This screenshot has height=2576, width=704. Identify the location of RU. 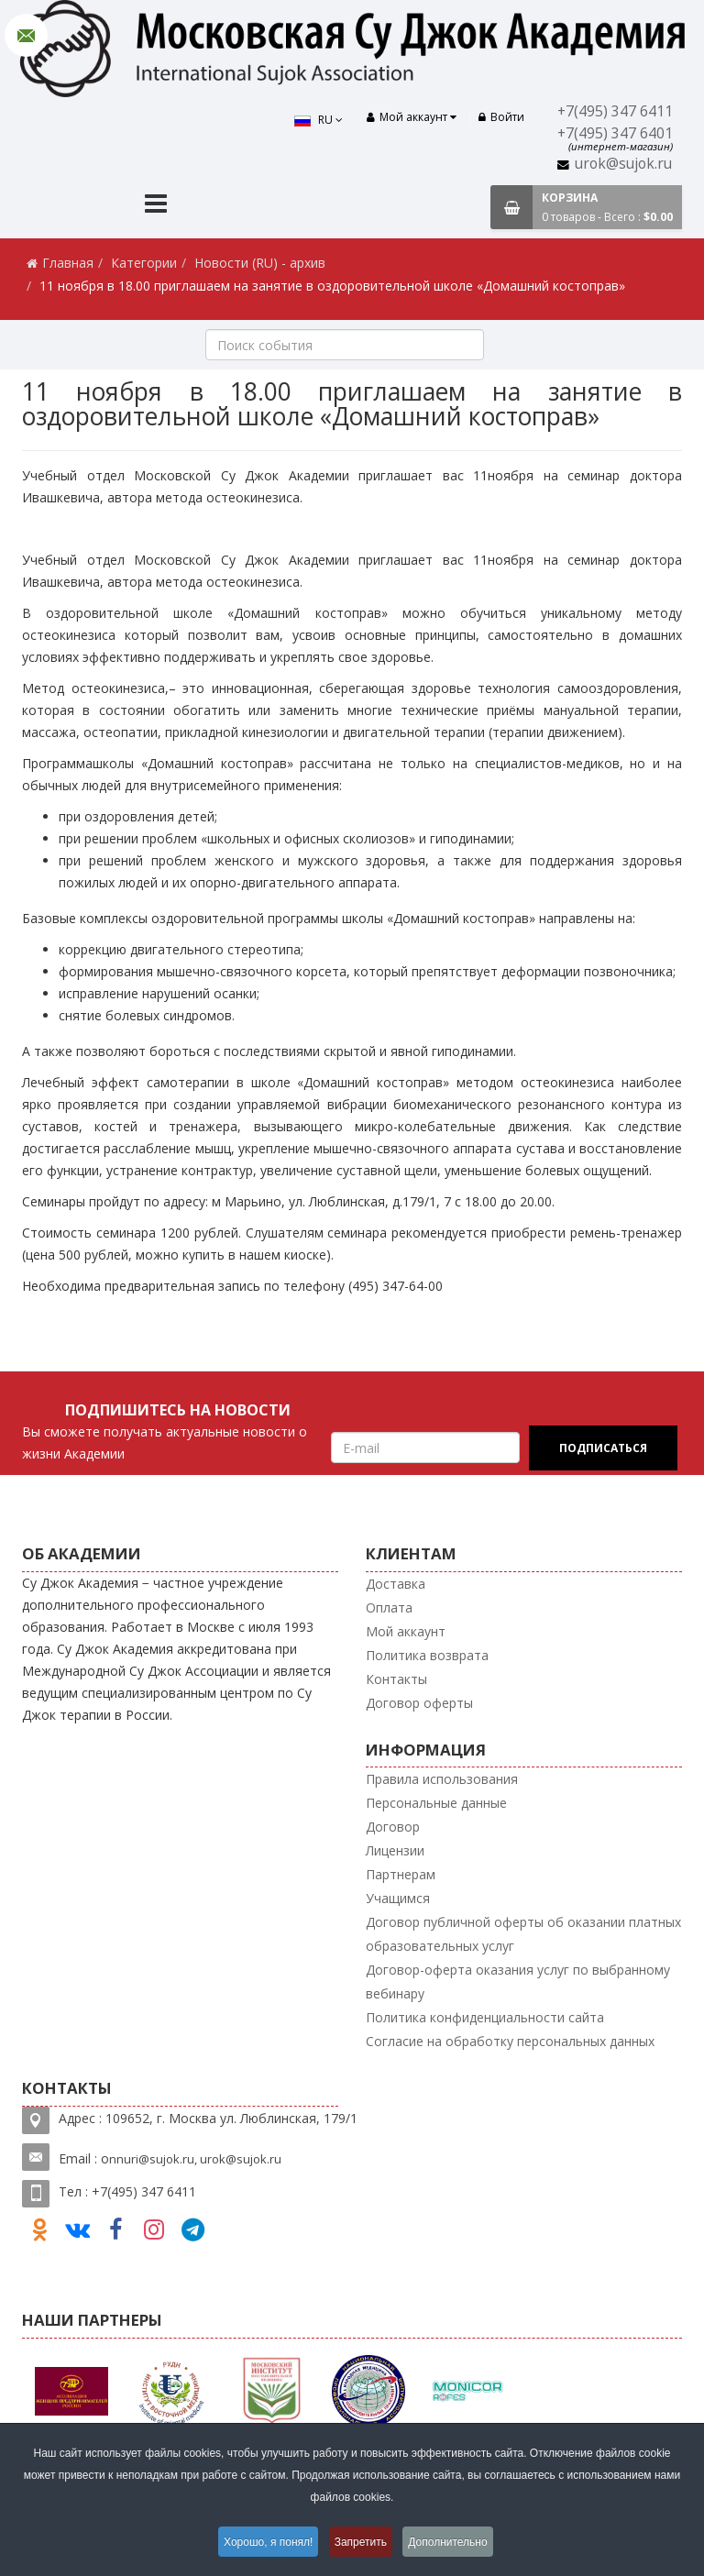
(314, 119).